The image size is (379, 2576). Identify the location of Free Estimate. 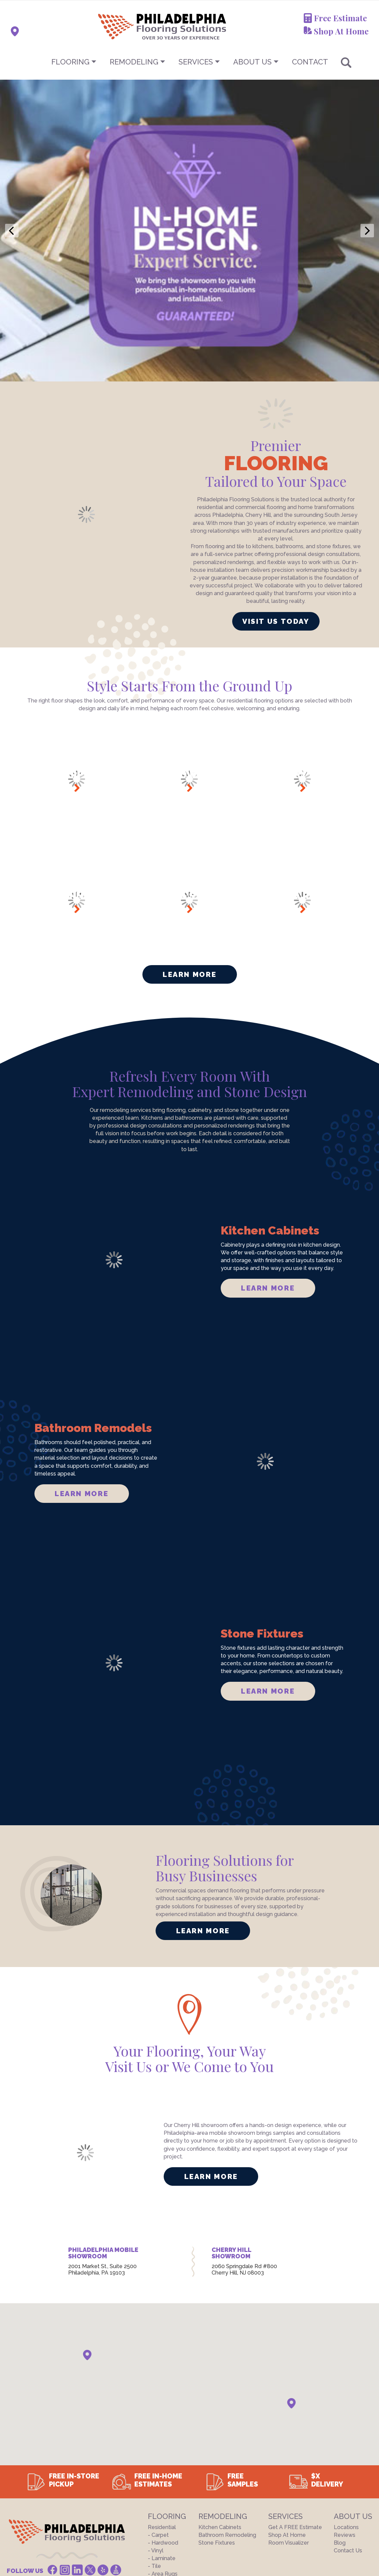
(340, 17).